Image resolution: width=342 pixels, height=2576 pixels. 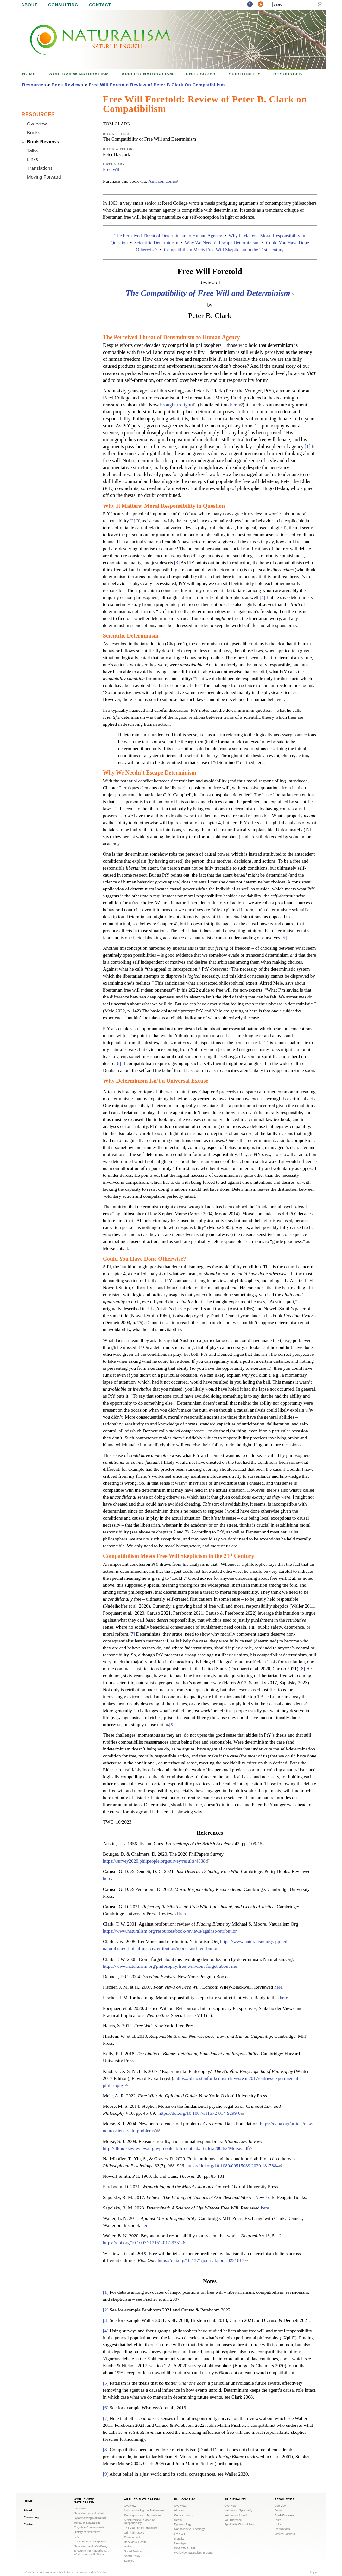 I want to click on Living in the Light of Naturalism, so click(x=144, y=2510).